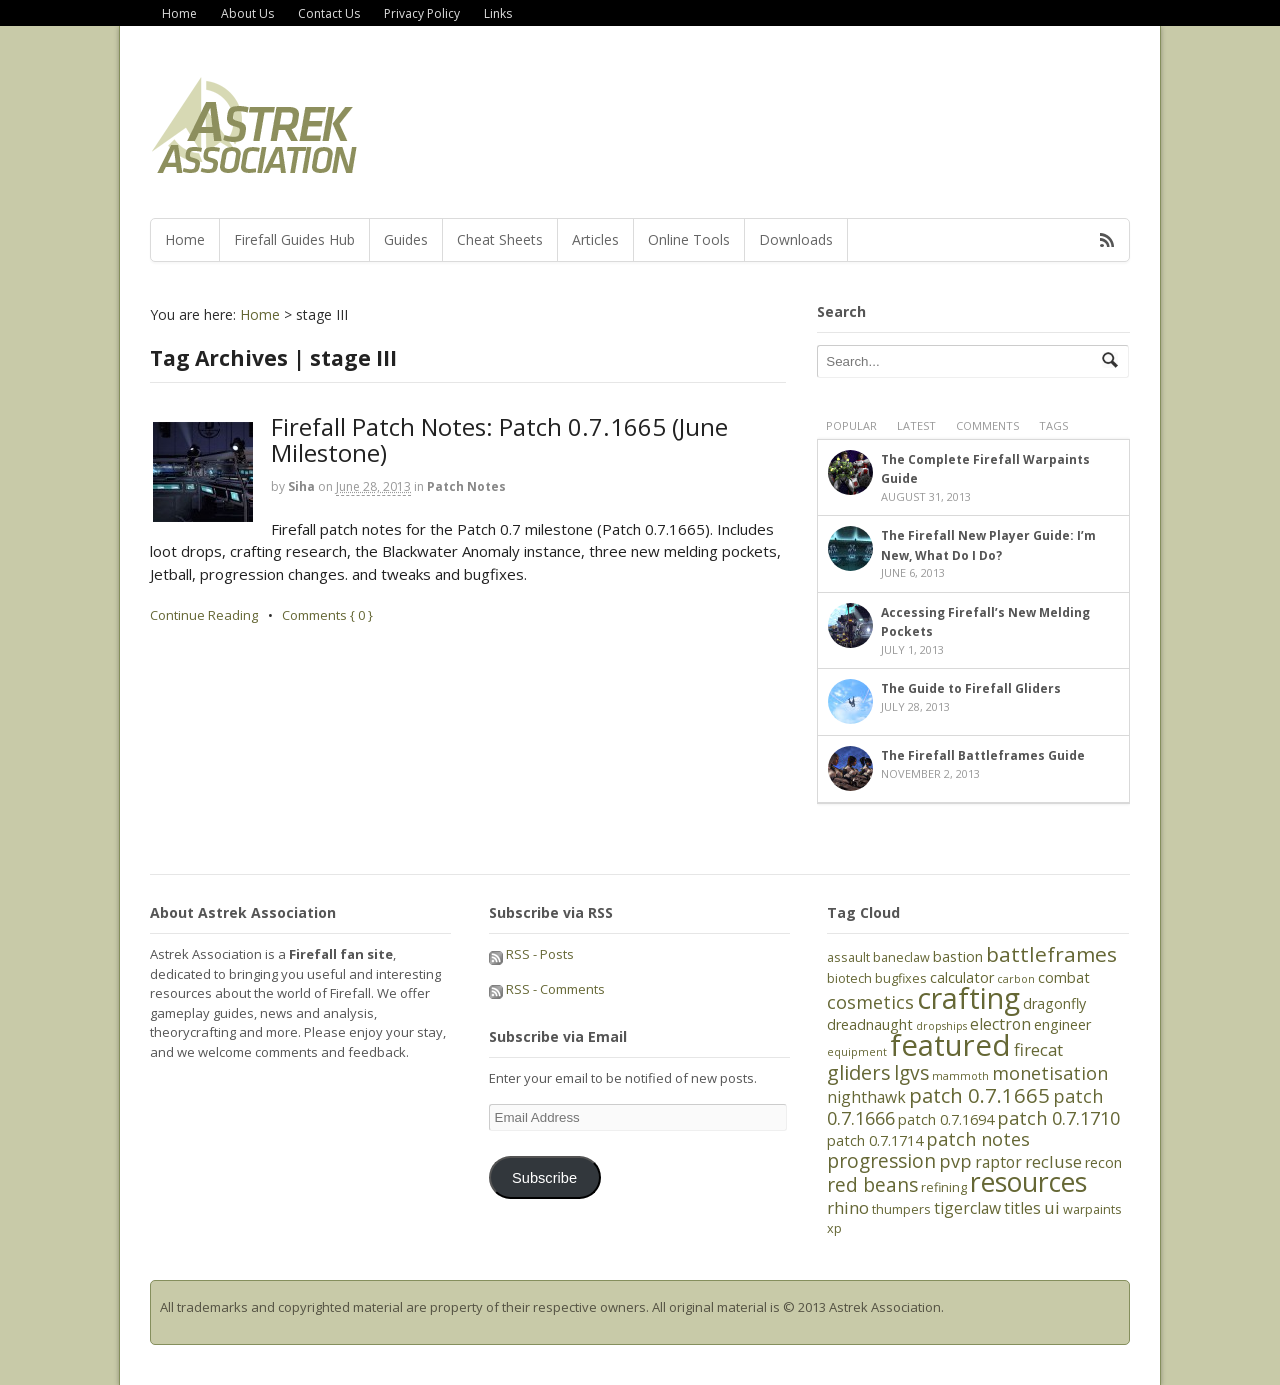 The height and width of the screenshot is (1385, 1280). I want to click on Popular, so click(851, 425).